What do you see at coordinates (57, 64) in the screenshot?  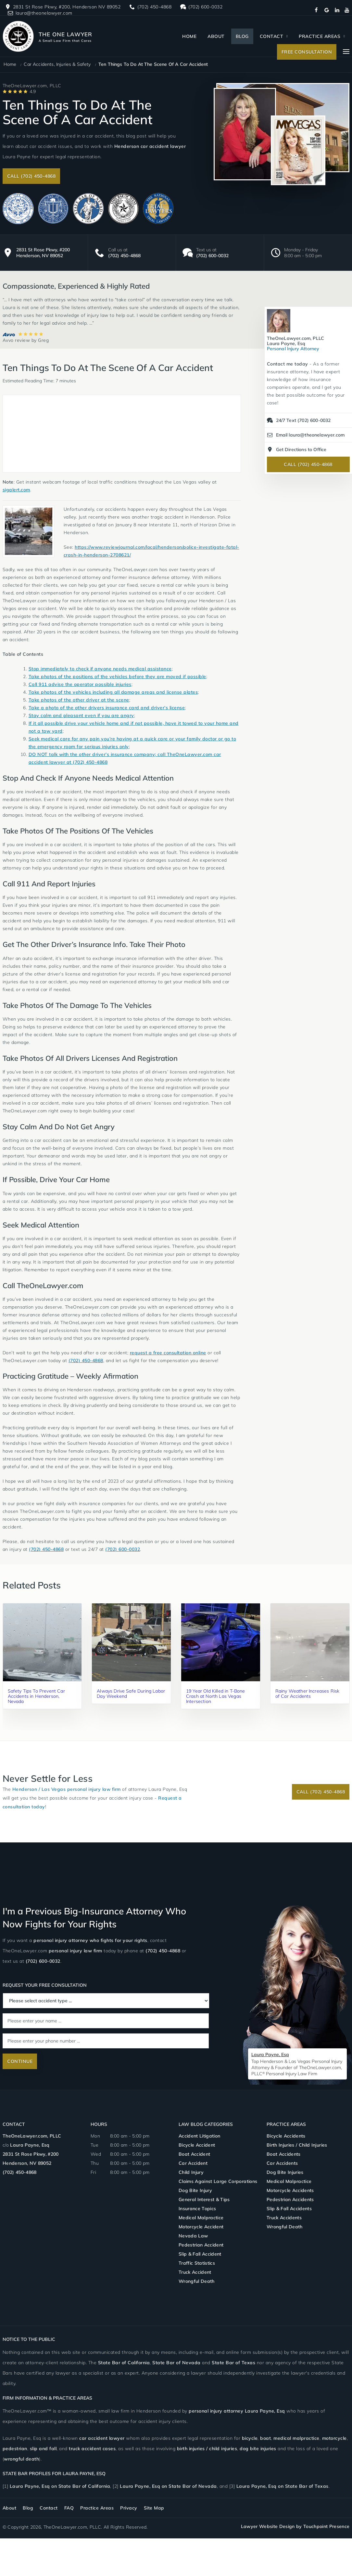 I see `Car Accidents, Injuries & Safety` at bounding box center [57, 64].